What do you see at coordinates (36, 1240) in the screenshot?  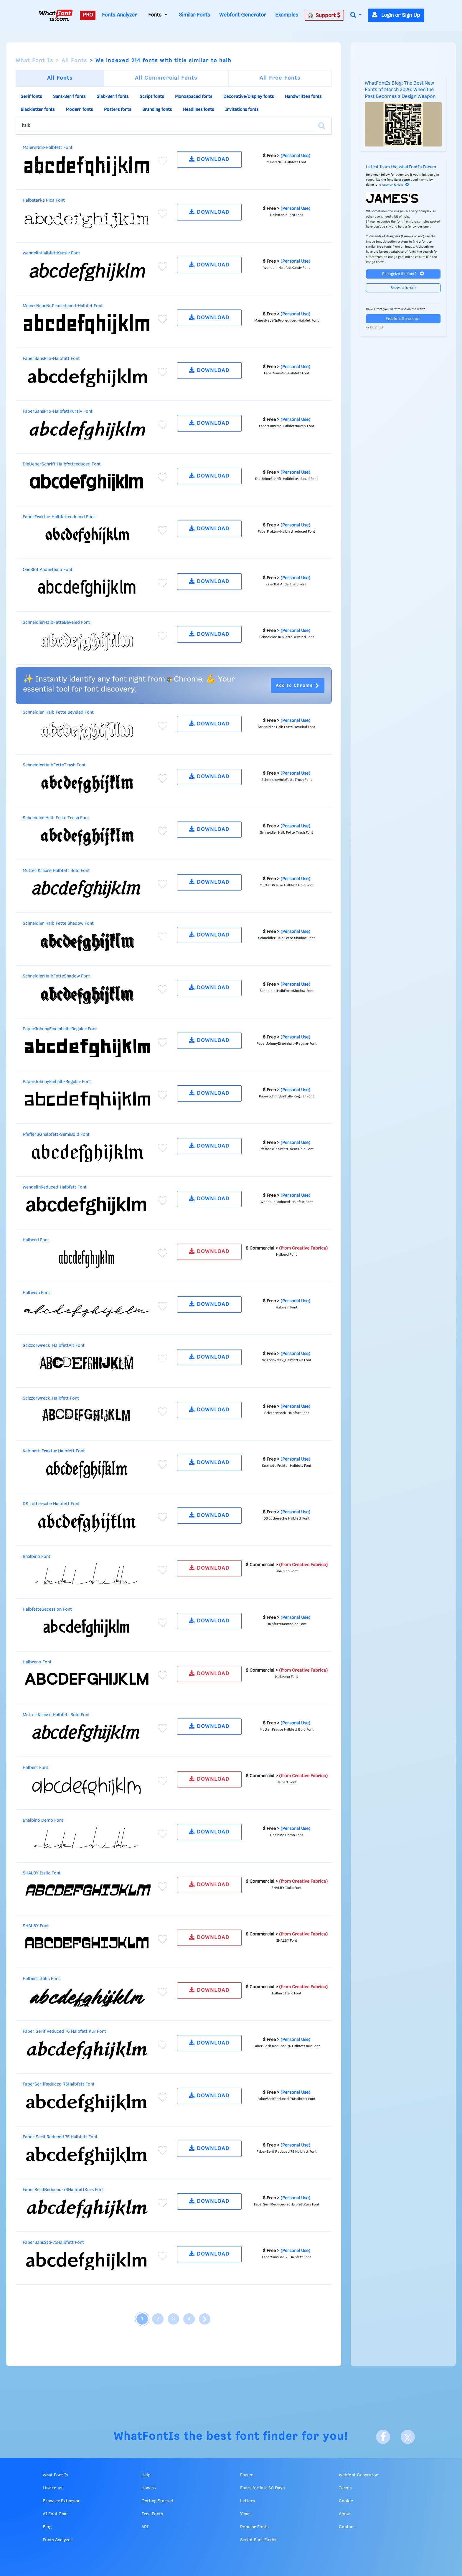 I see `Halberd Font` at bounding box center [36, 1240].